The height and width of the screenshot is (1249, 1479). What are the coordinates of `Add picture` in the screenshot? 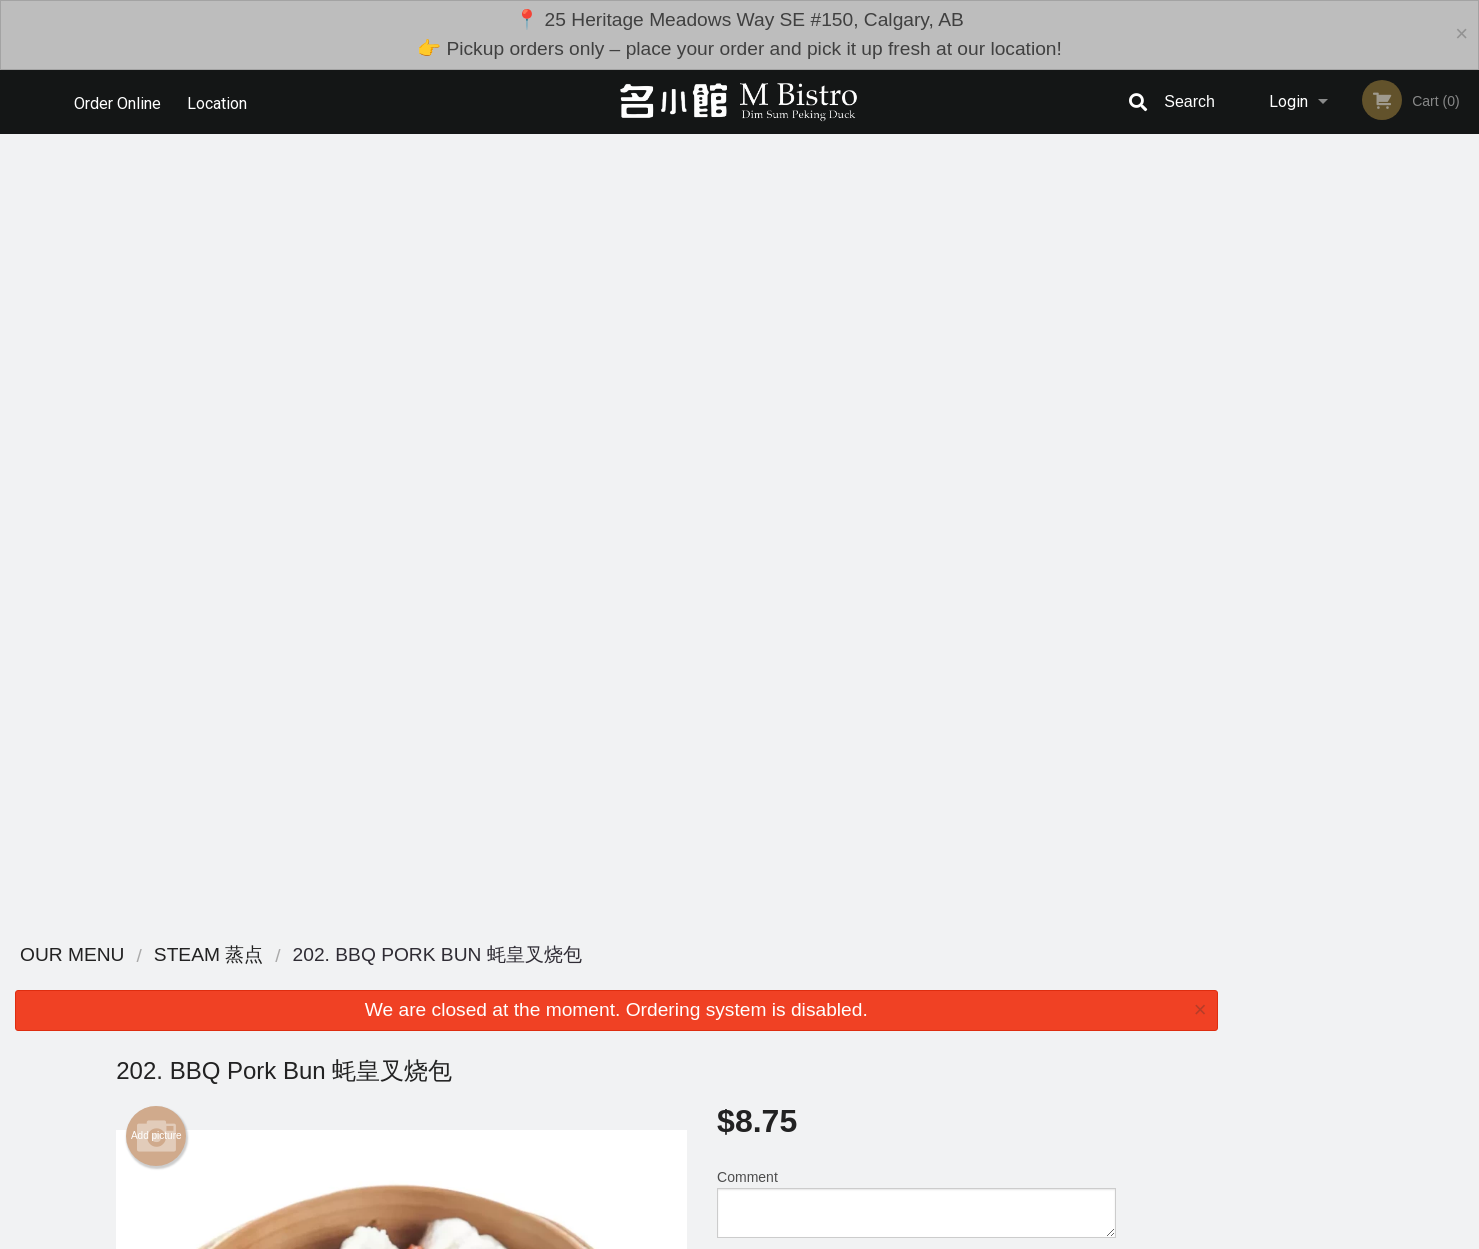 It's located at (156, 345).